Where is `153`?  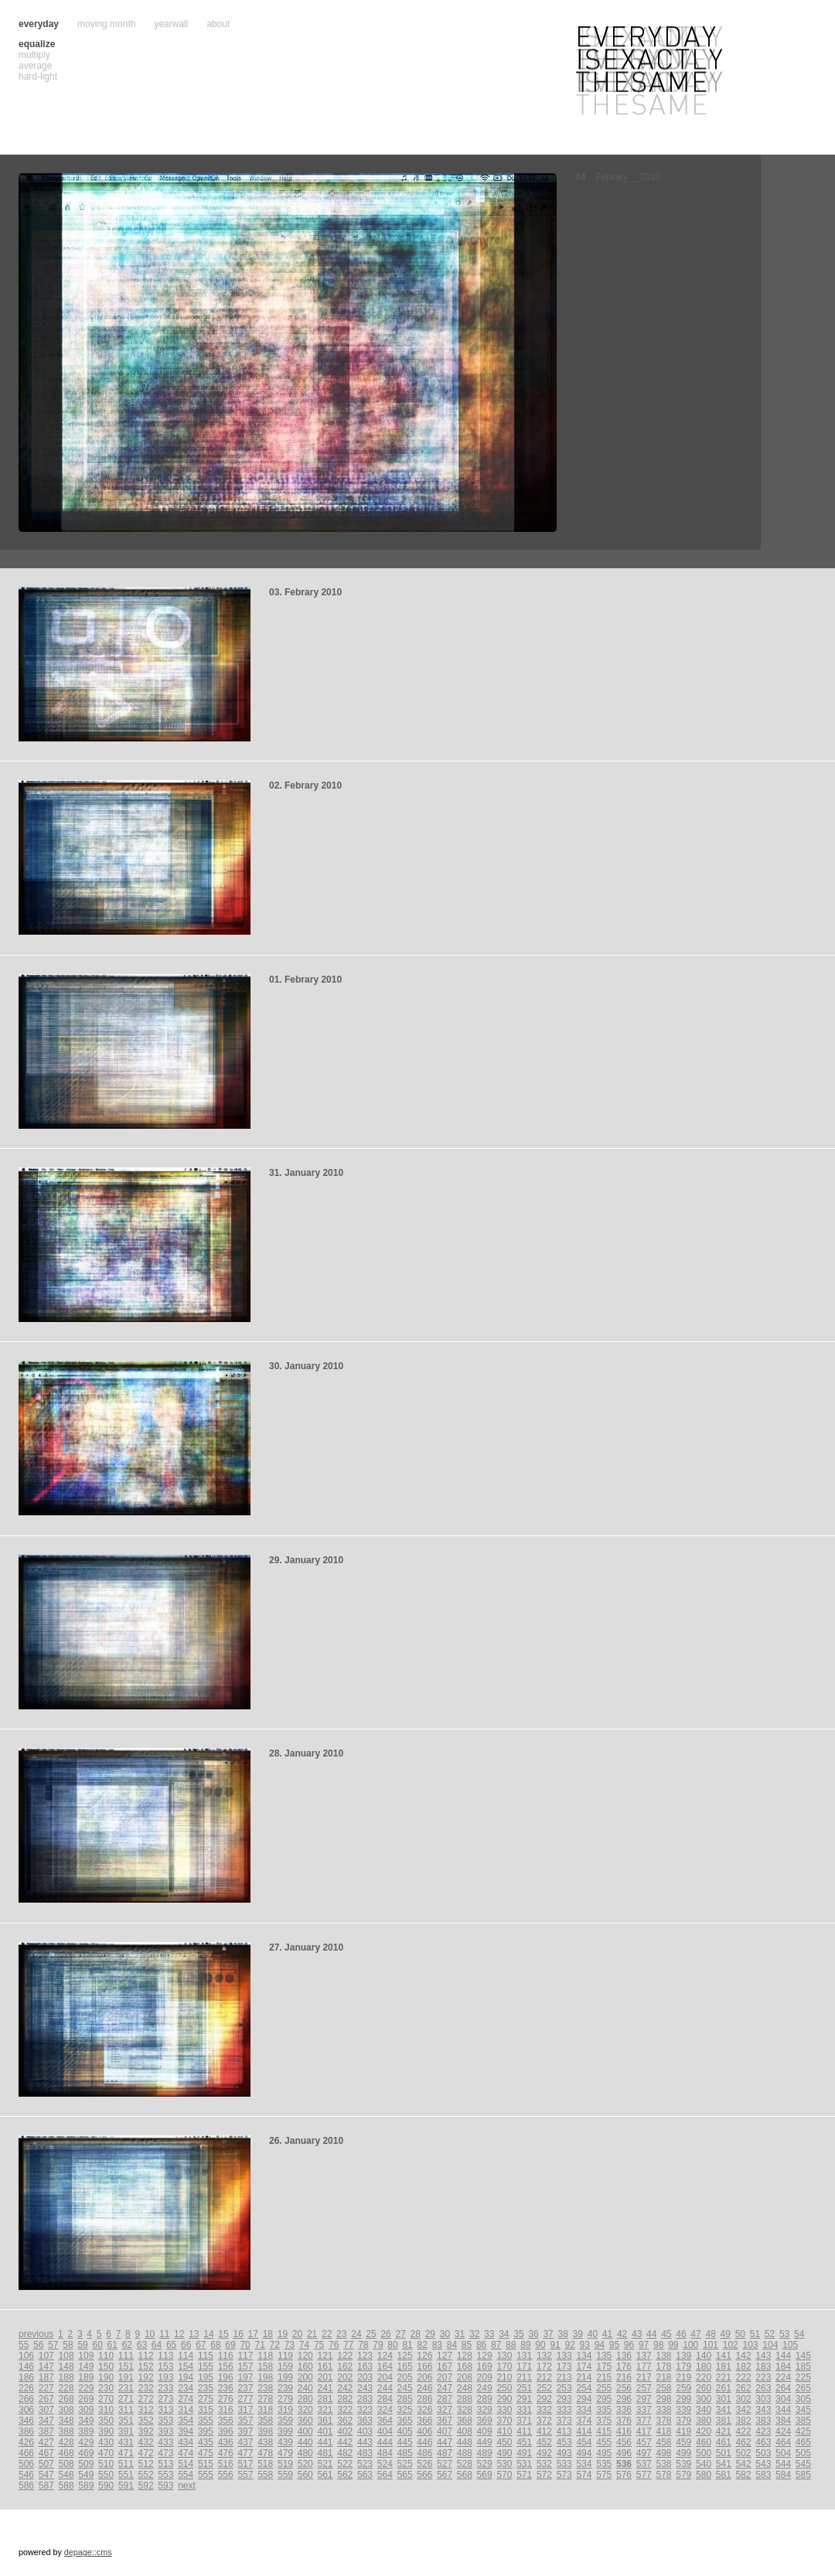 153 is located at coordinates (165, 2366).